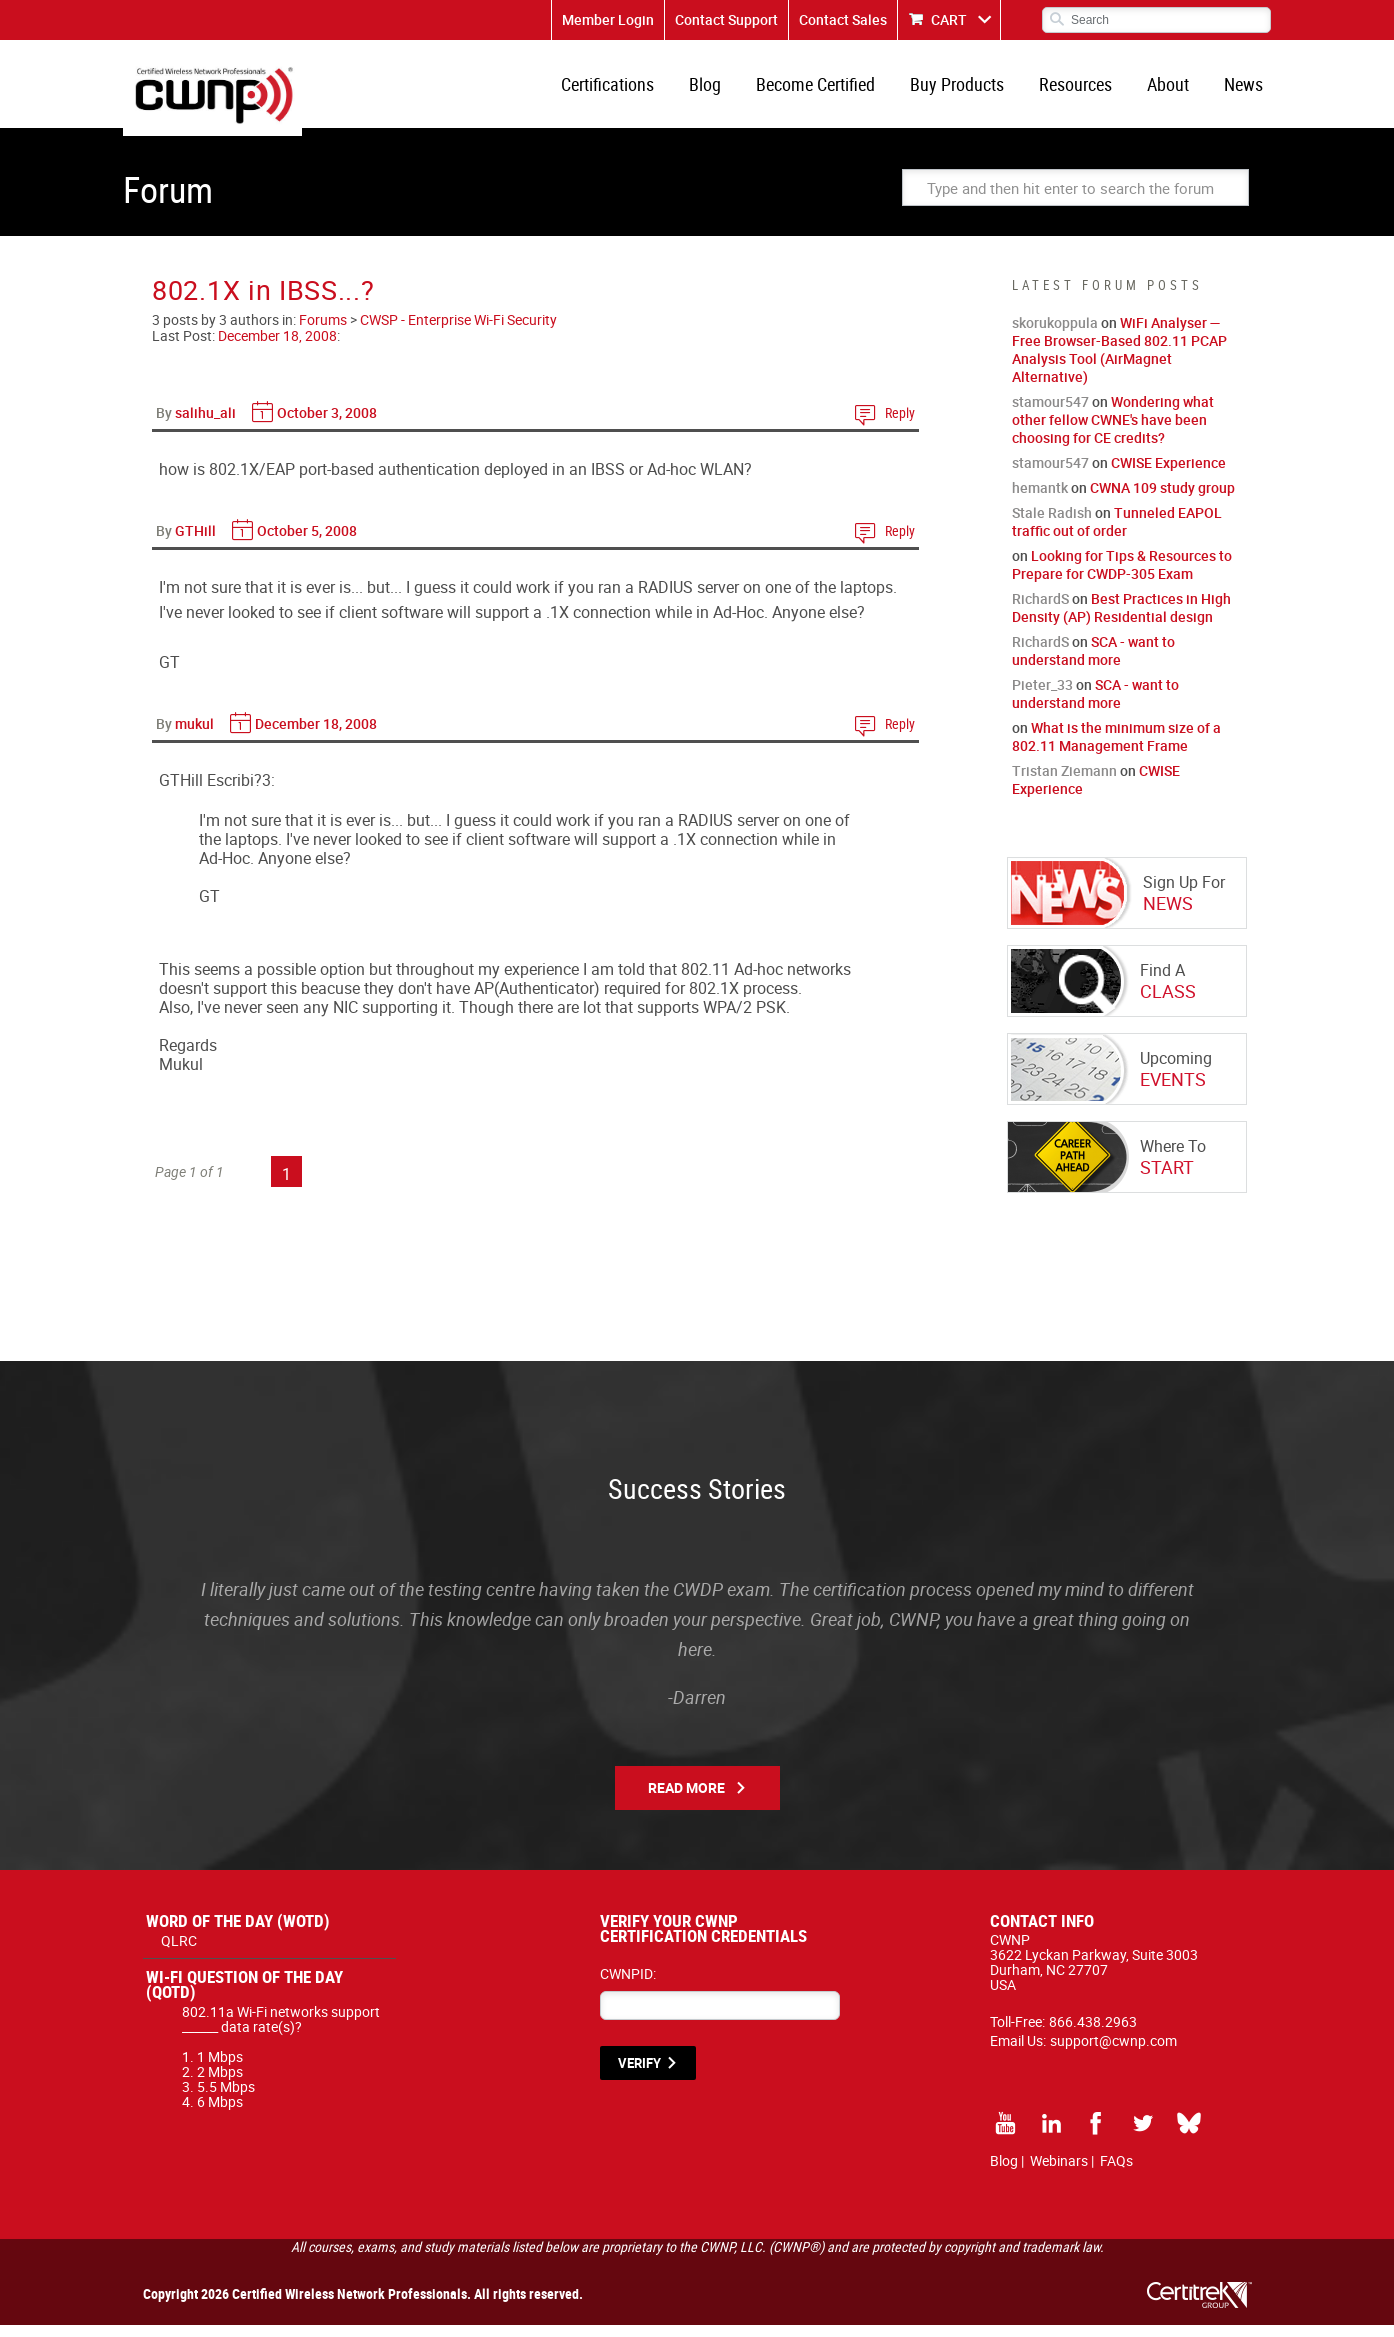 Image resolution: width=1394 pixels, height=2337 pixels. What do you see at coordinates (628, 1985) in the screenshot?
I see `CWNPID:` at bounding box center [628, 1985].